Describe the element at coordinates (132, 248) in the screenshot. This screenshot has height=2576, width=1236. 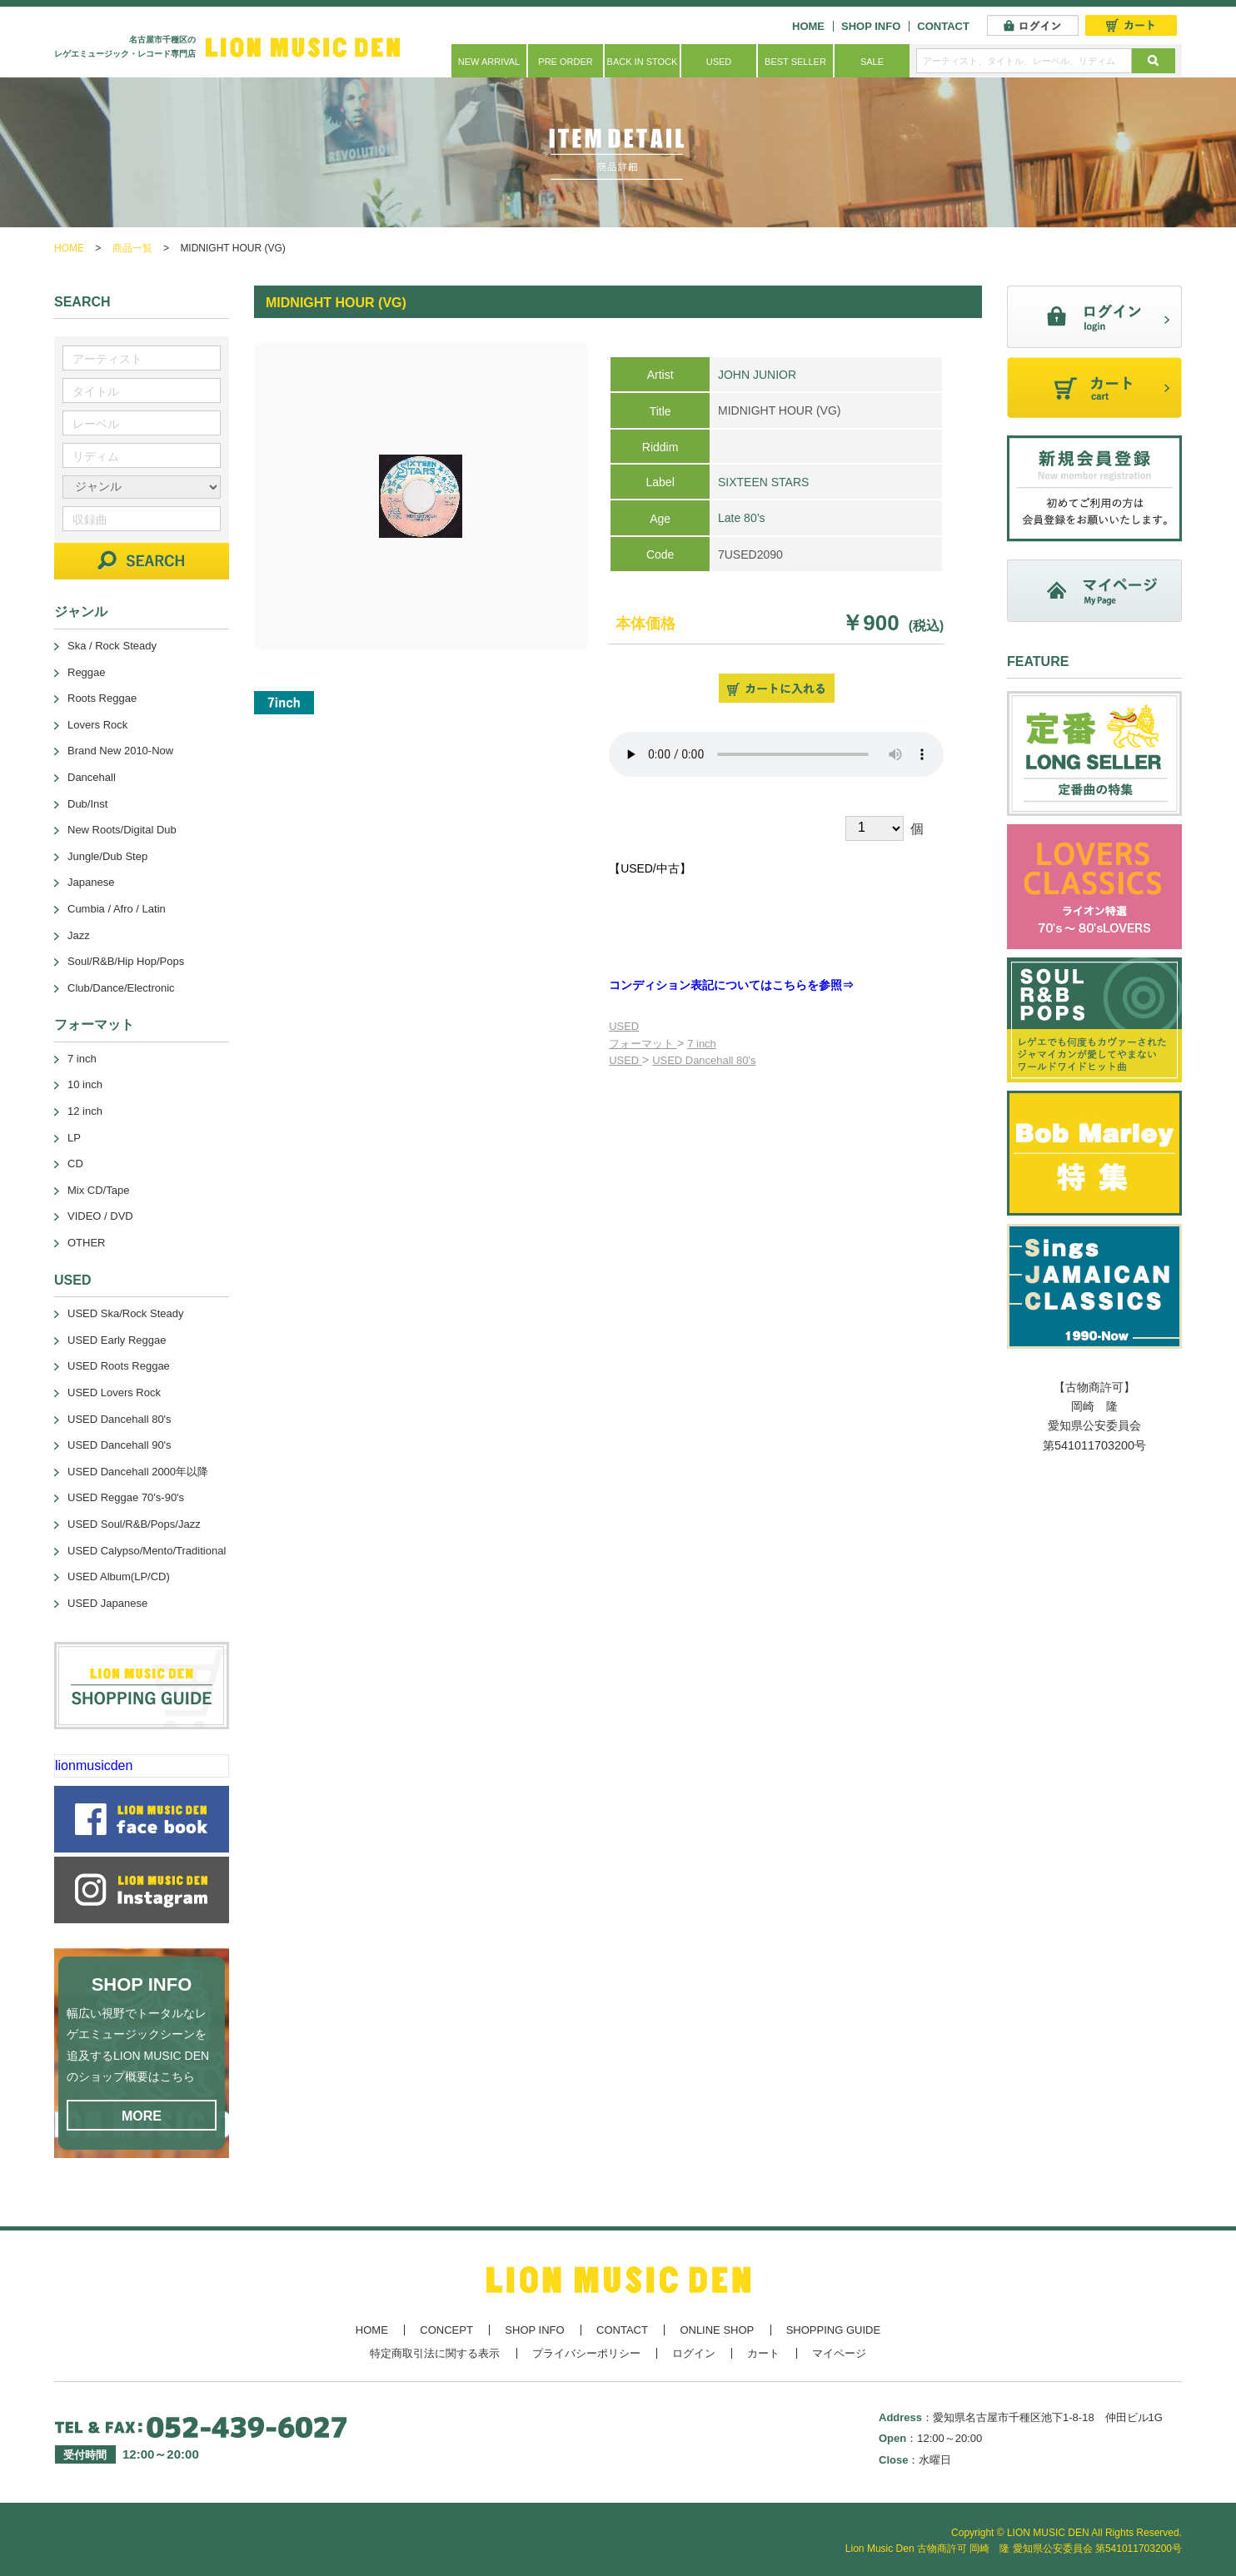
I see `商品一覧` at that location.